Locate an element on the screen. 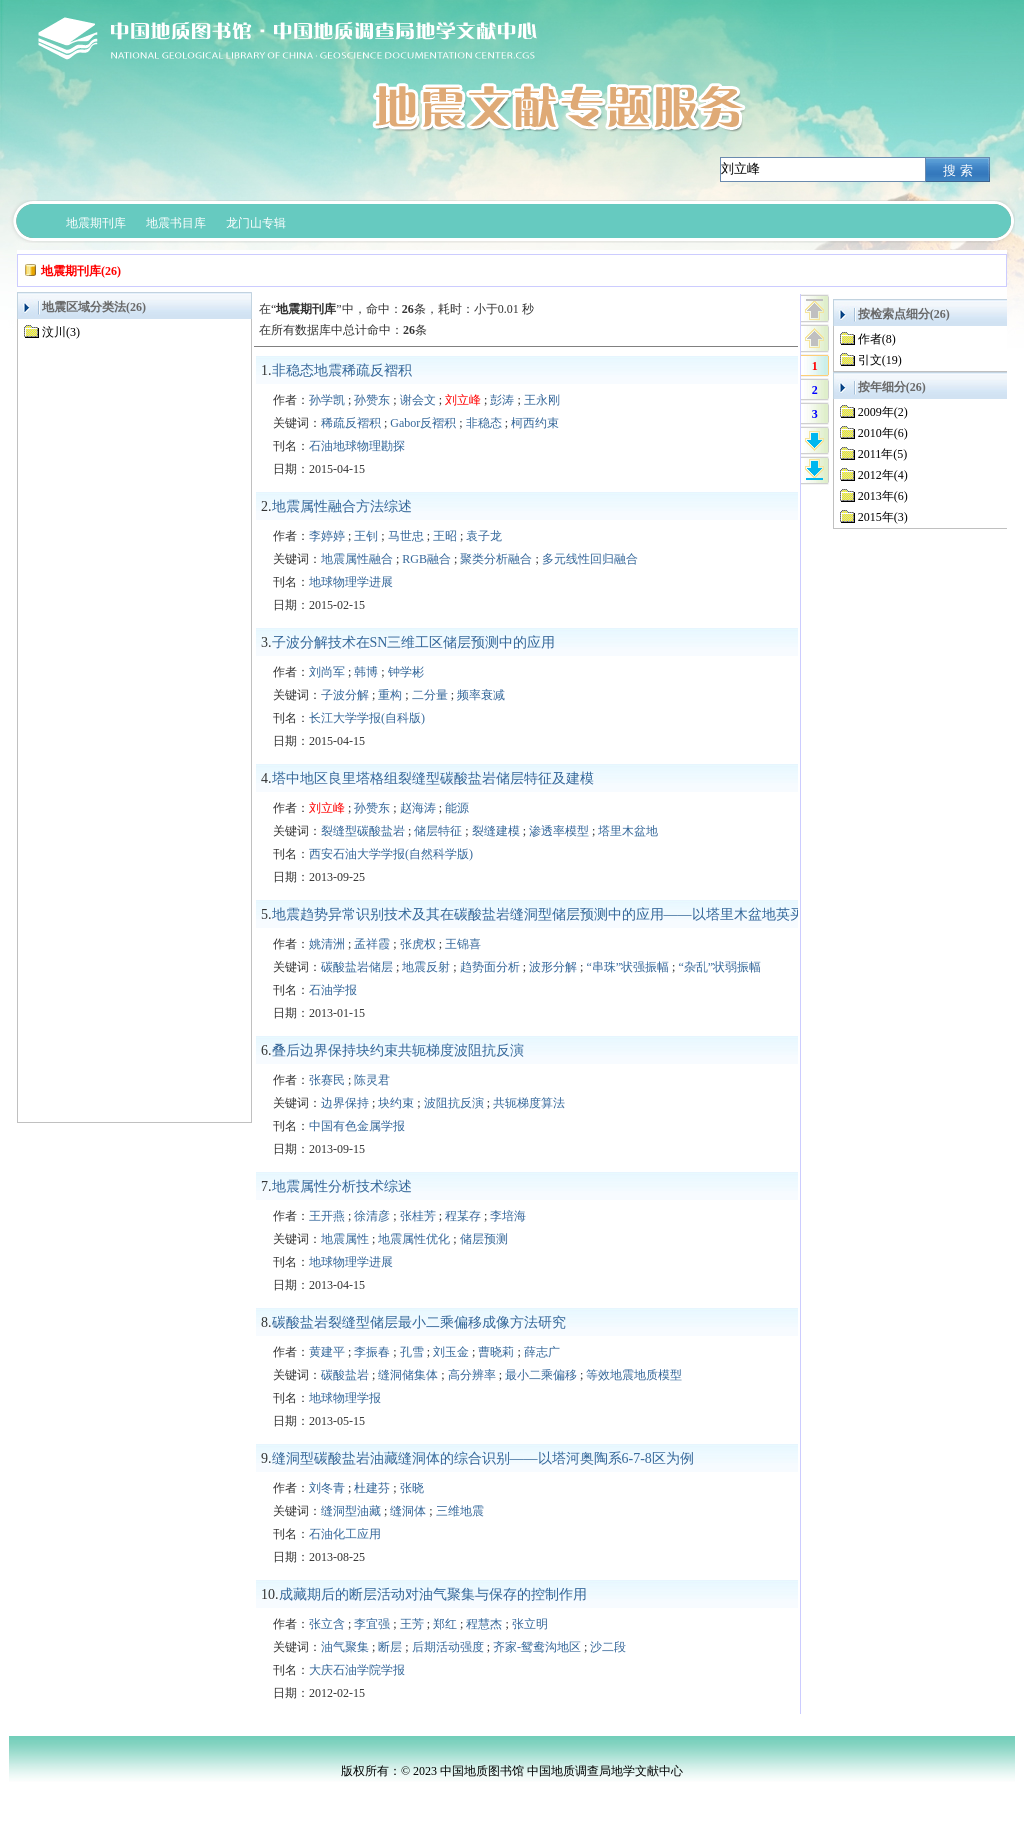 Image resolution: width=1024 pixels, height=1846 pixels. 程某存 is located at coordinates (463, 1216).